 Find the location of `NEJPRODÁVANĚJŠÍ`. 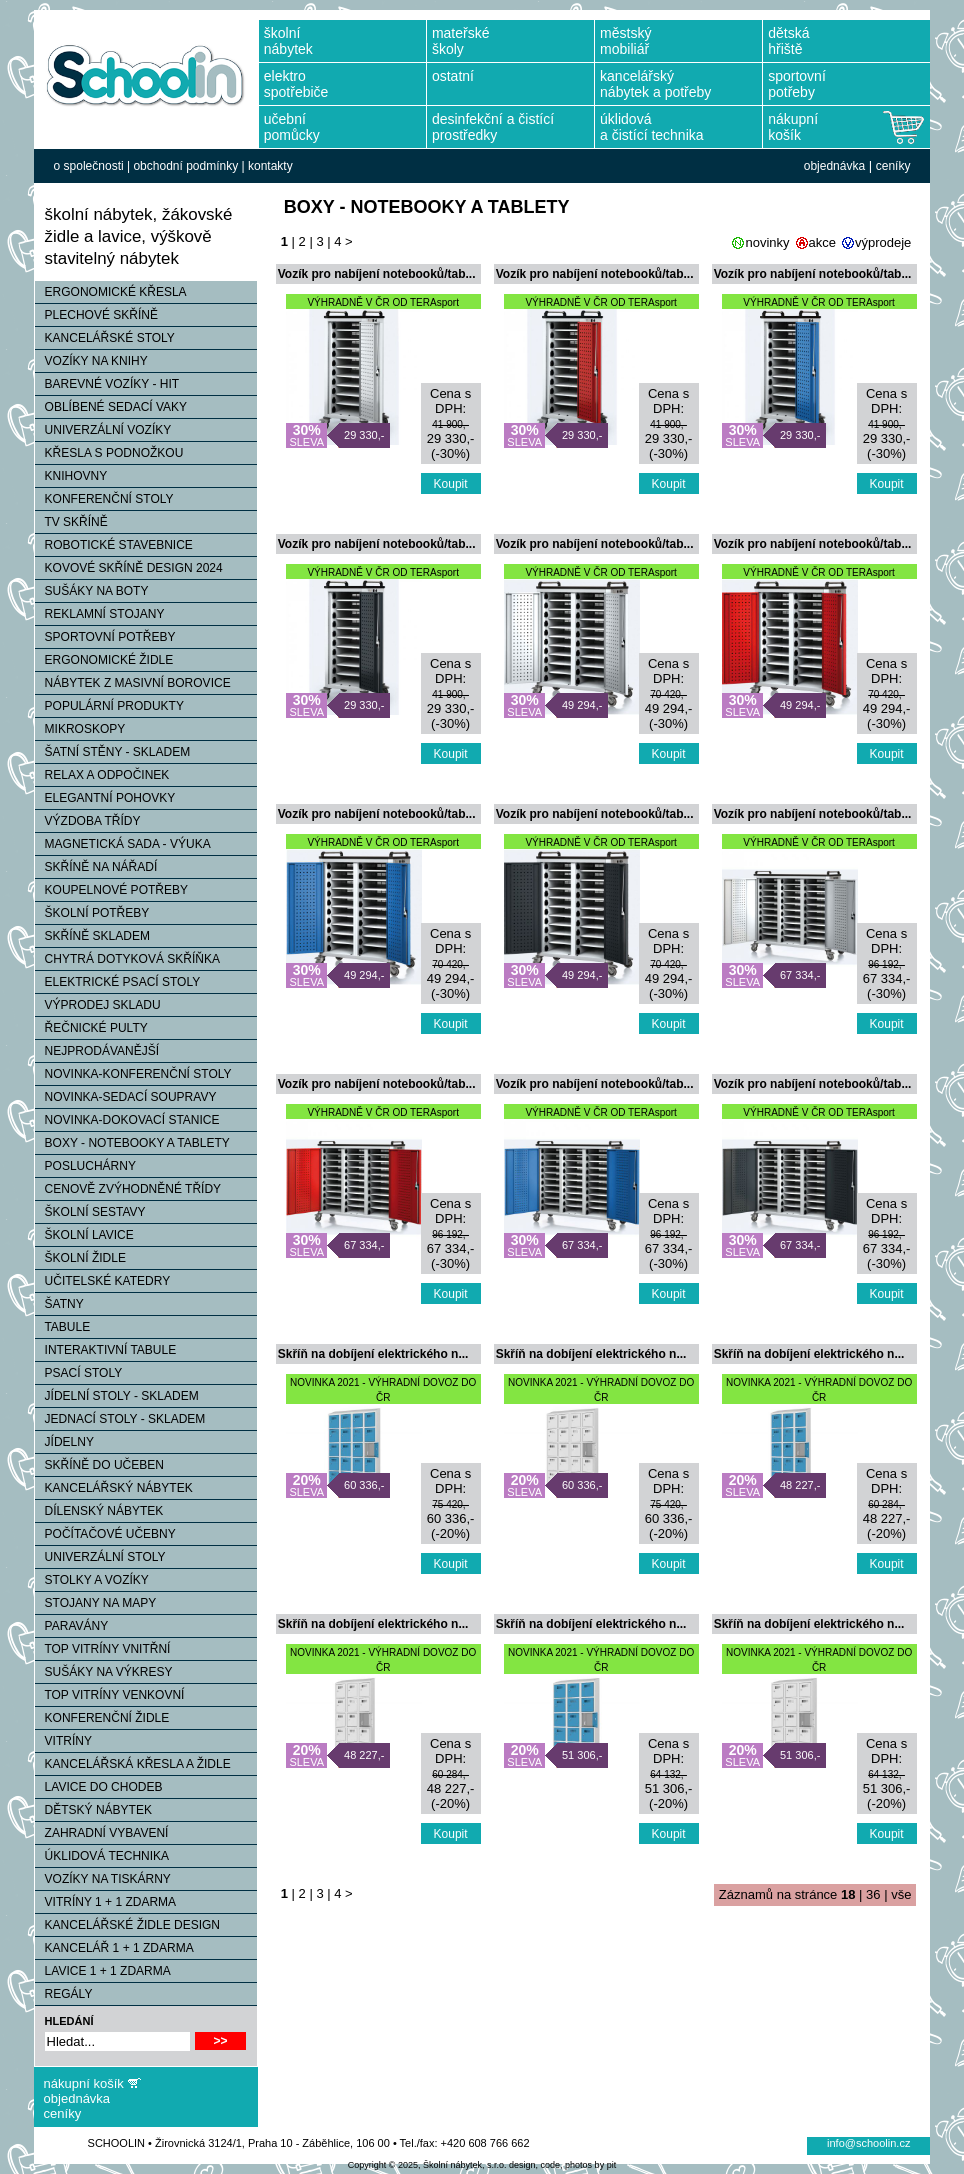

NEJPRODÁVANĚJŠÍ is located at coordinates (97, 1051).